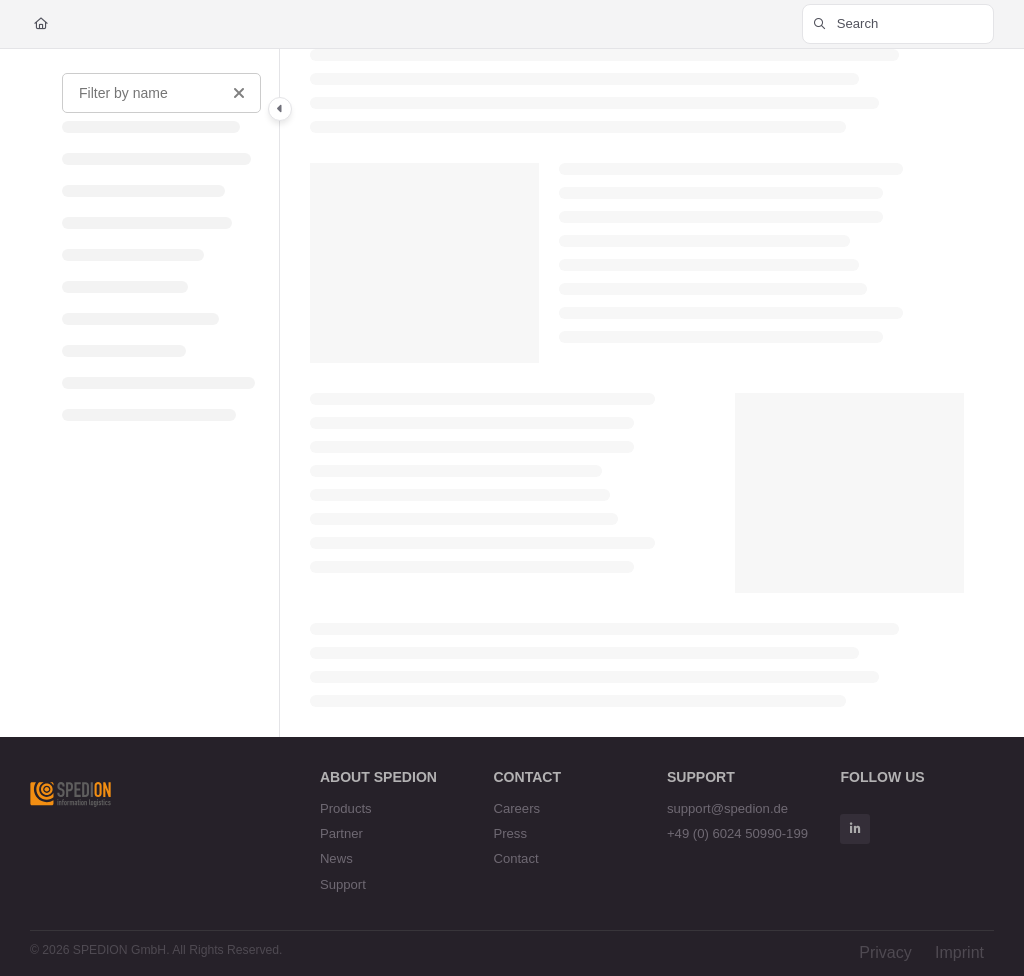  Describe the element at coordinates (727, 808) in the screenshot. I see `support@spedion.de` at that location.